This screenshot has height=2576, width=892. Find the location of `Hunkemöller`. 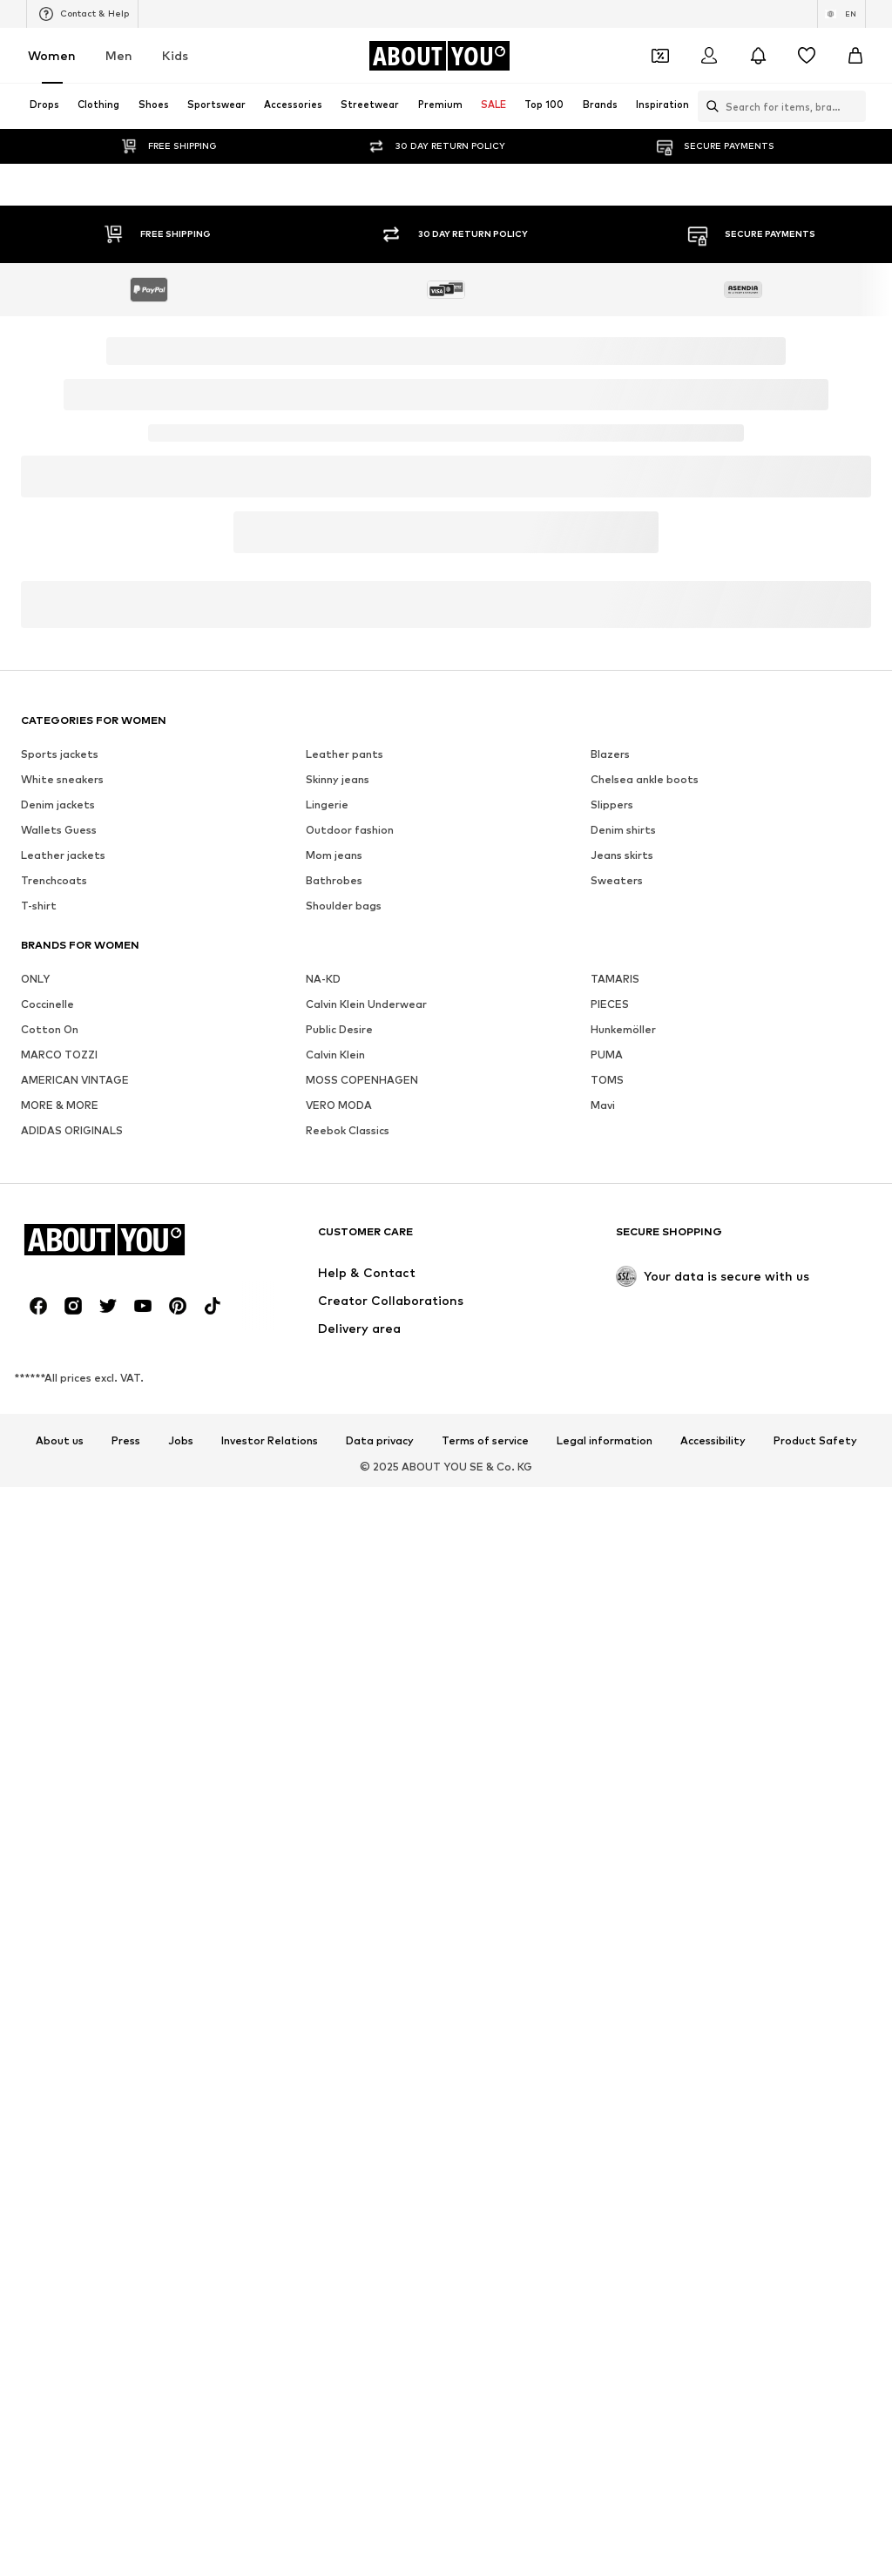

Hunkemöller is located at coordinates (623, 1029).